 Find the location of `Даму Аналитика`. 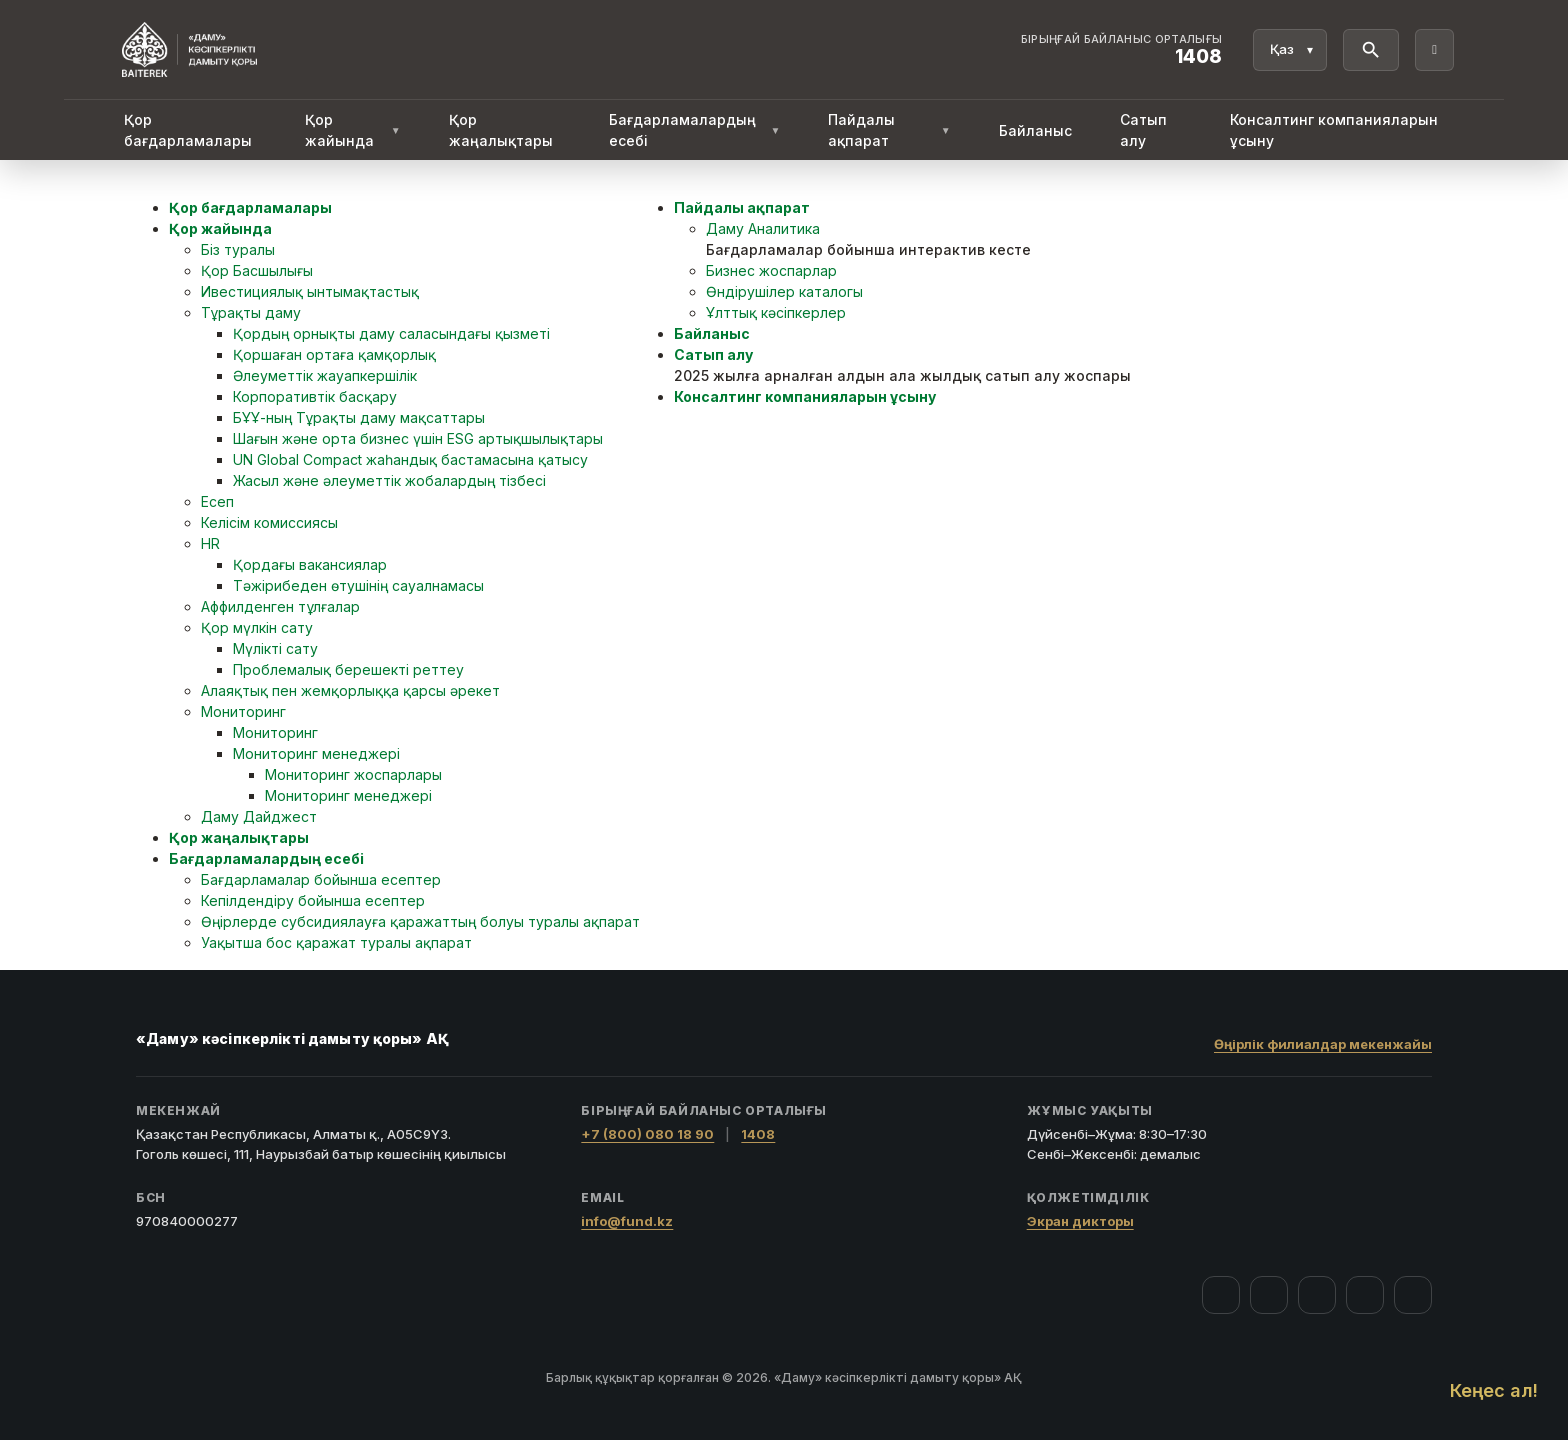

Даму Аналитика is located at coordinates (763, 228).